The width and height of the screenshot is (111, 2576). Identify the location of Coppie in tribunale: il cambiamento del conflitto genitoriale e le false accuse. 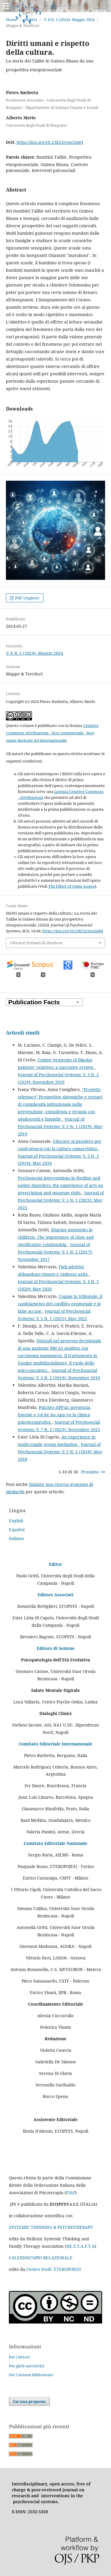
(60, 1303).